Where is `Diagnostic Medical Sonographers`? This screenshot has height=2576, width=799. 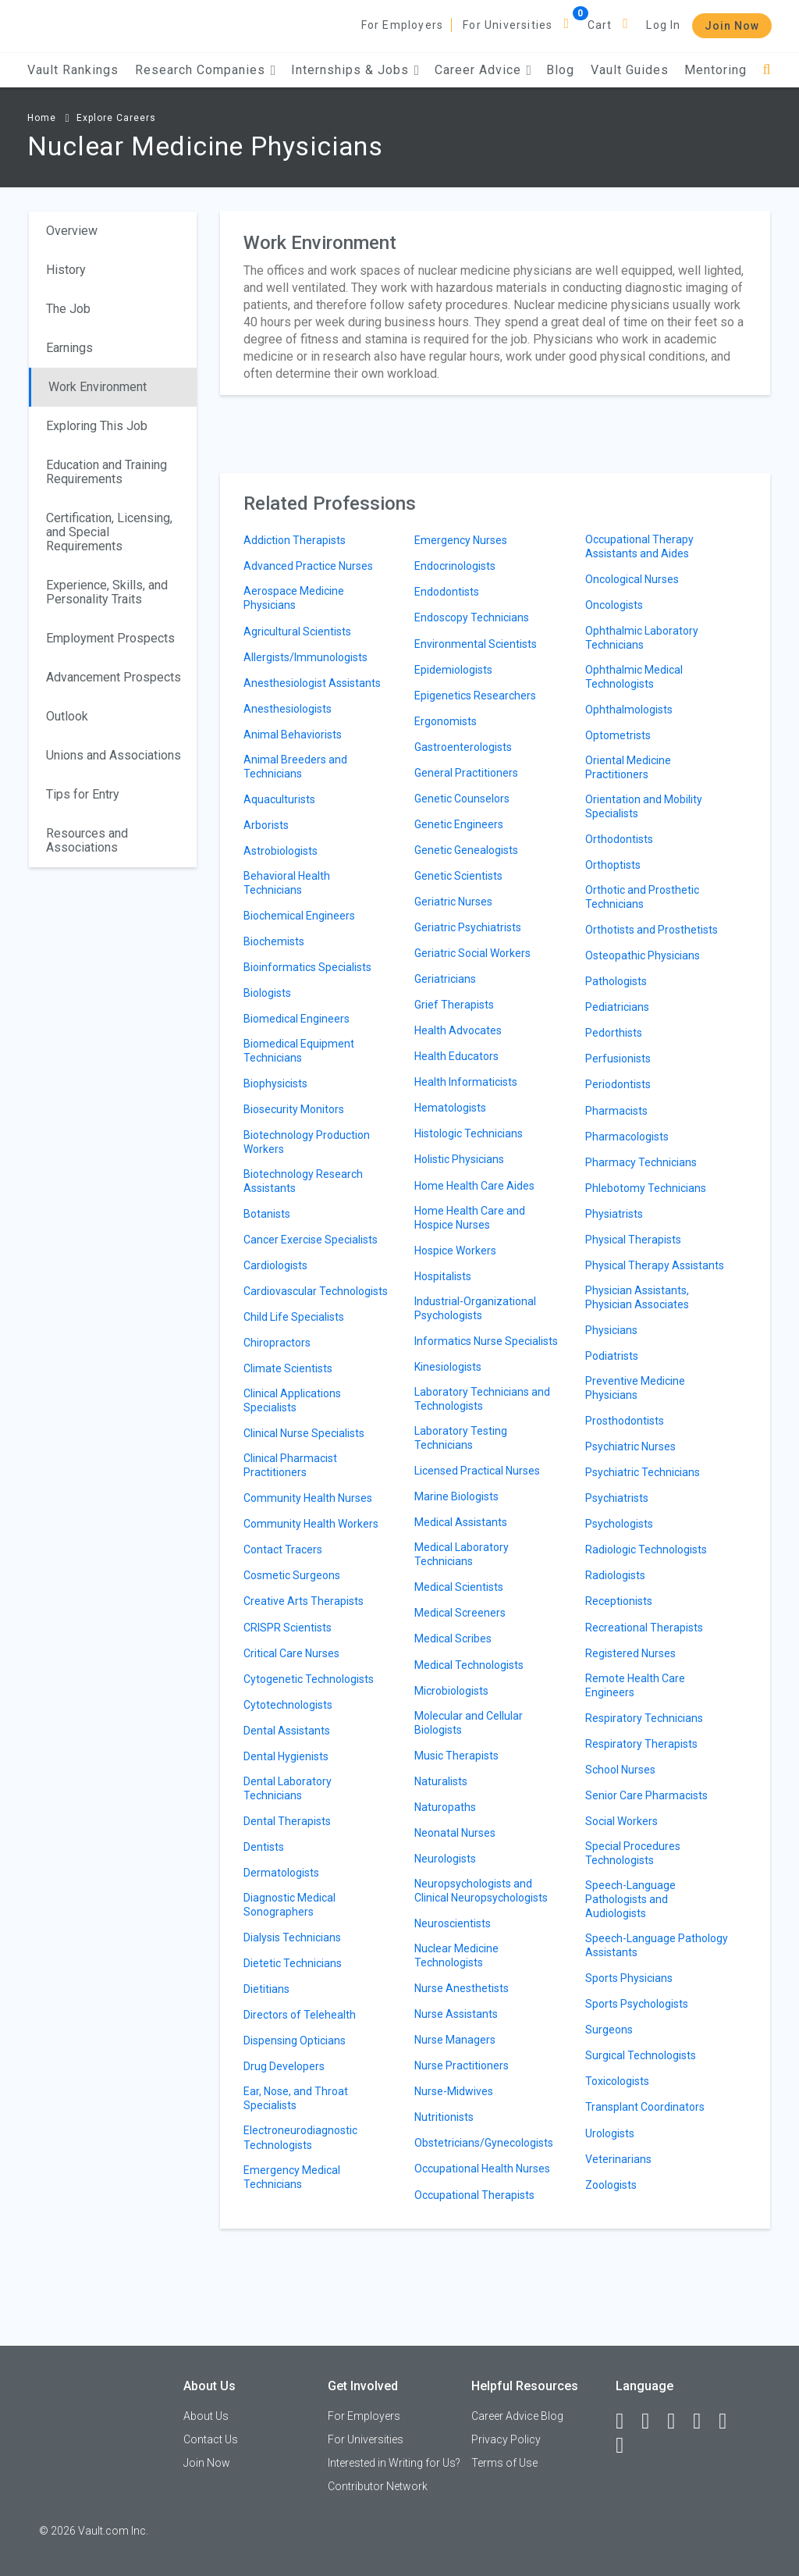 Diagnostic Medical Sonographers is located at coordinates (289, 1904).